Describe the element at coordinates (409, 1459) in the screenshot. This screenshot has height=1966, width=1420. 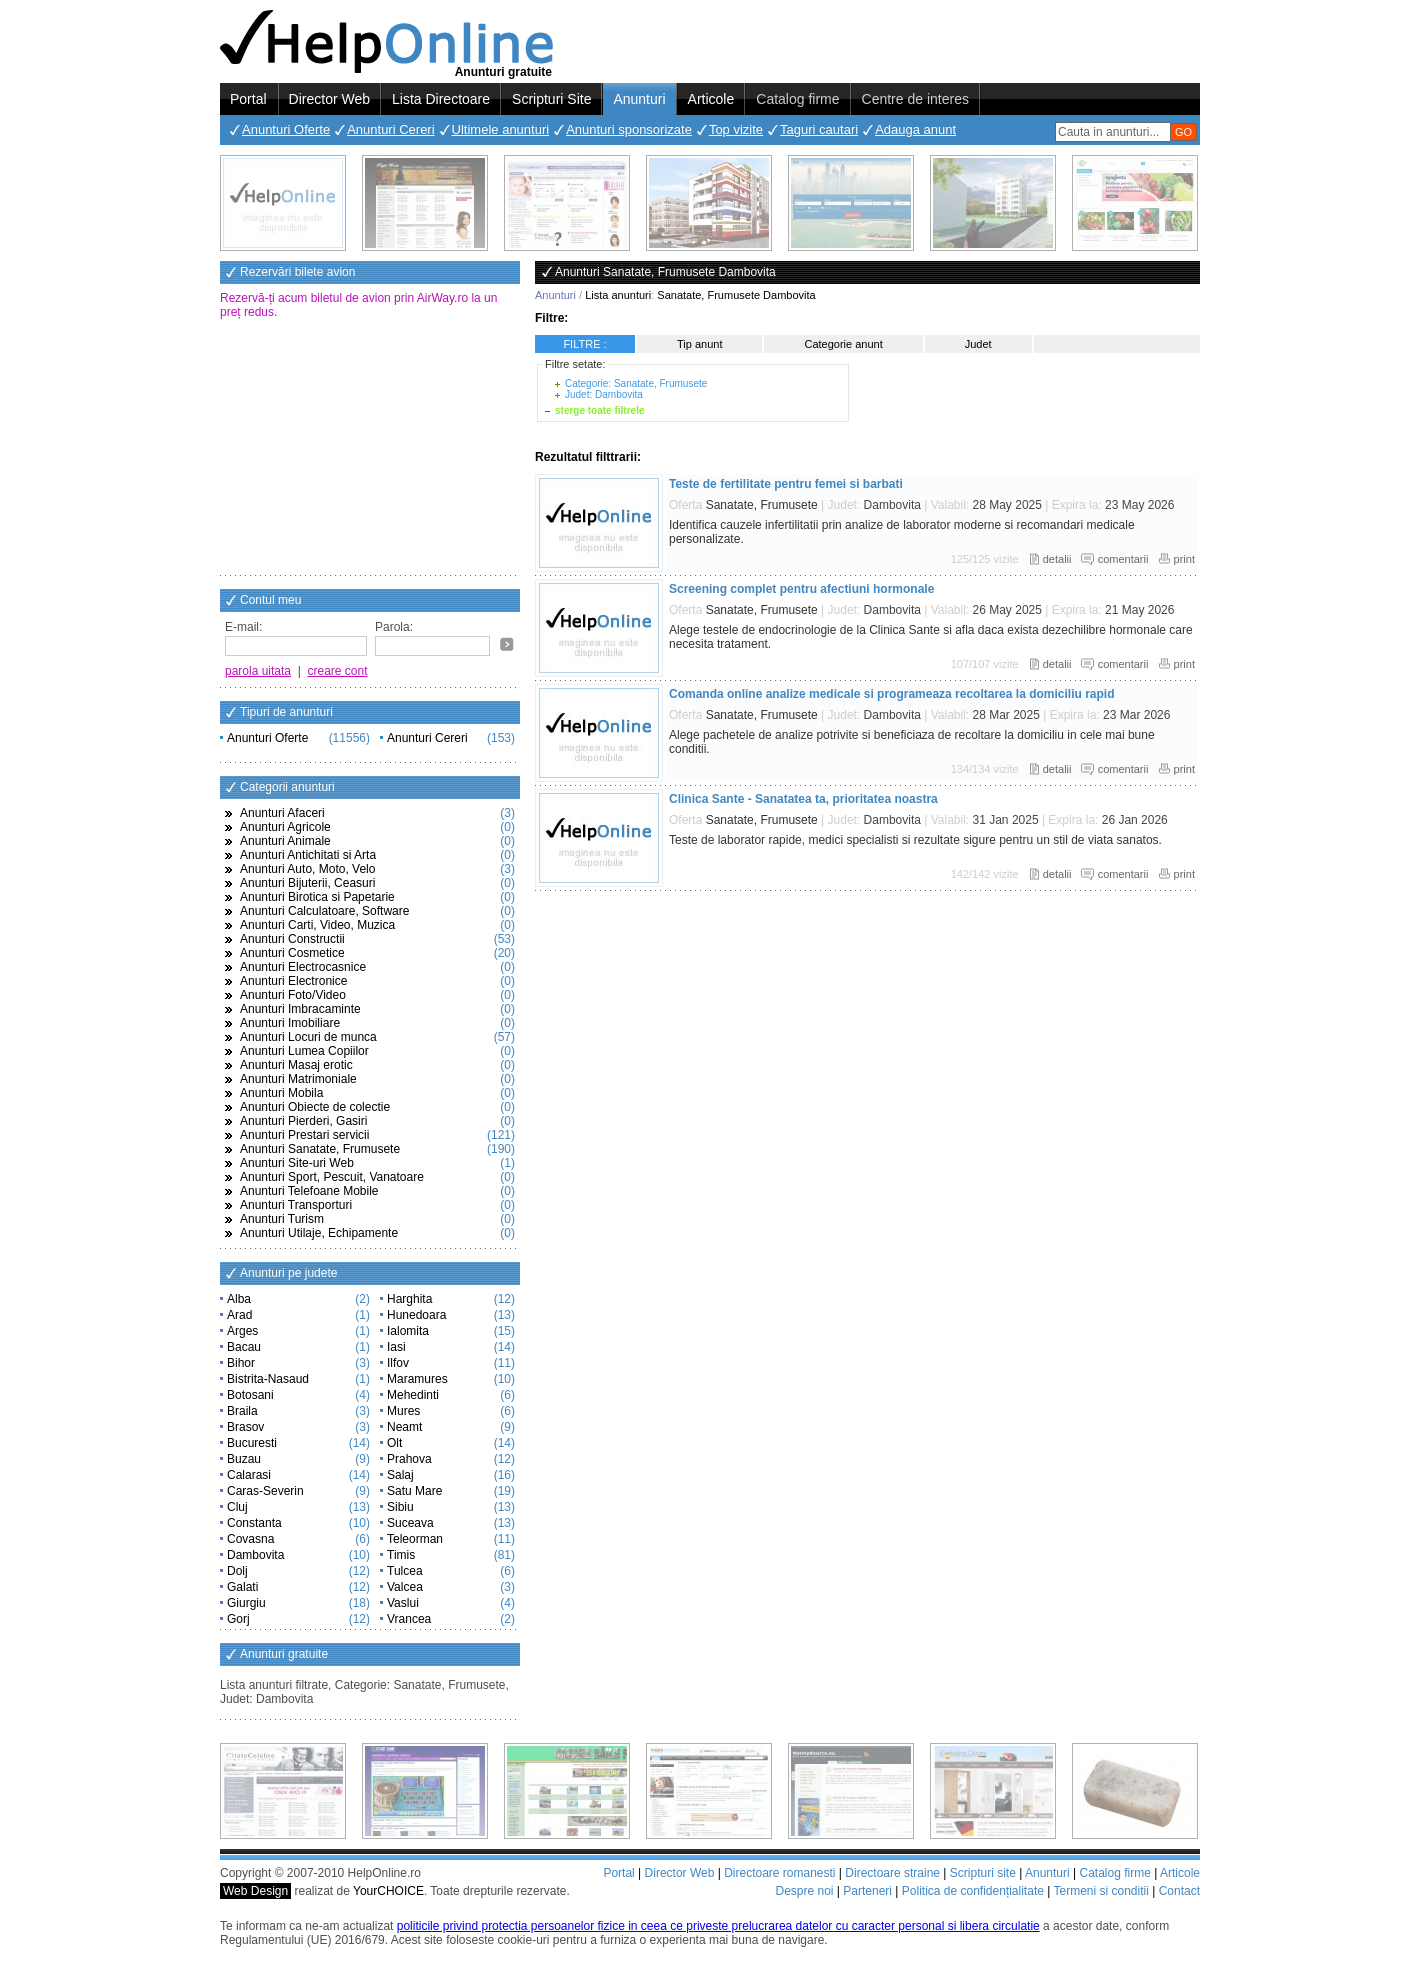
I see `Prahova` at that location.